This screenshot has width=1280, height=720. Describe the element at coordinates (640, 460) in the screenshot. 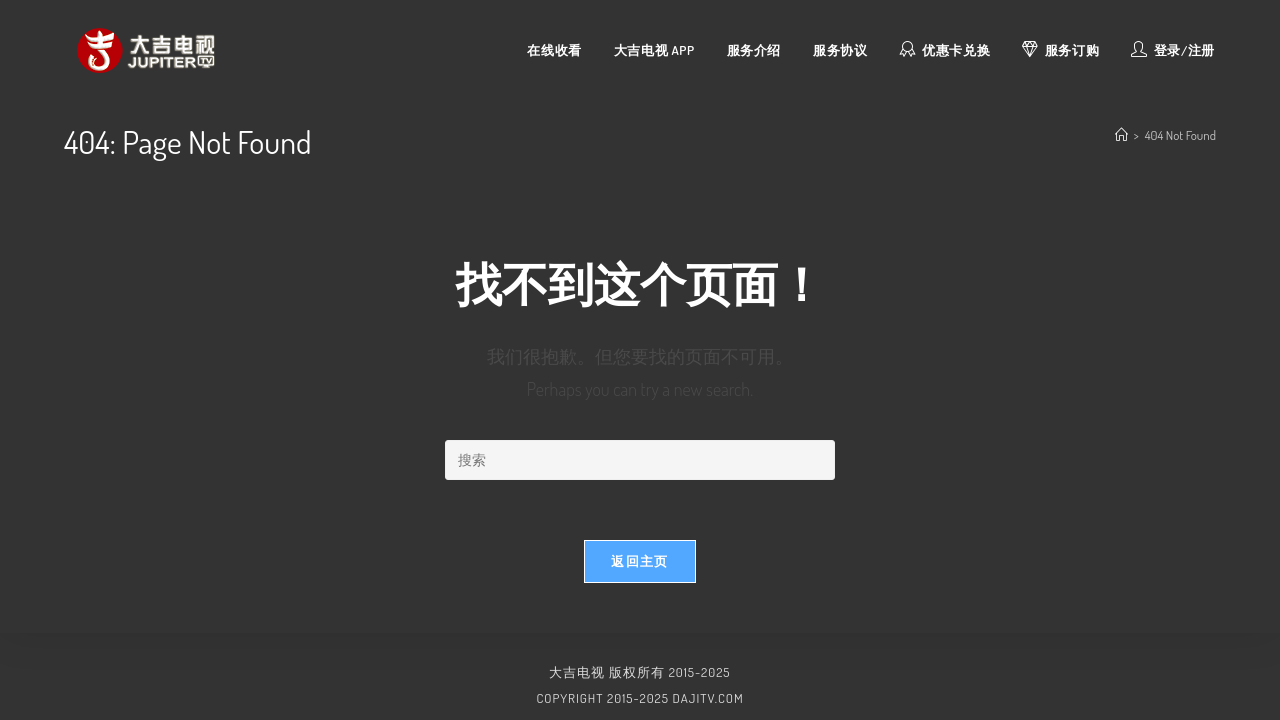

I see `[Insert search query]` at that location.